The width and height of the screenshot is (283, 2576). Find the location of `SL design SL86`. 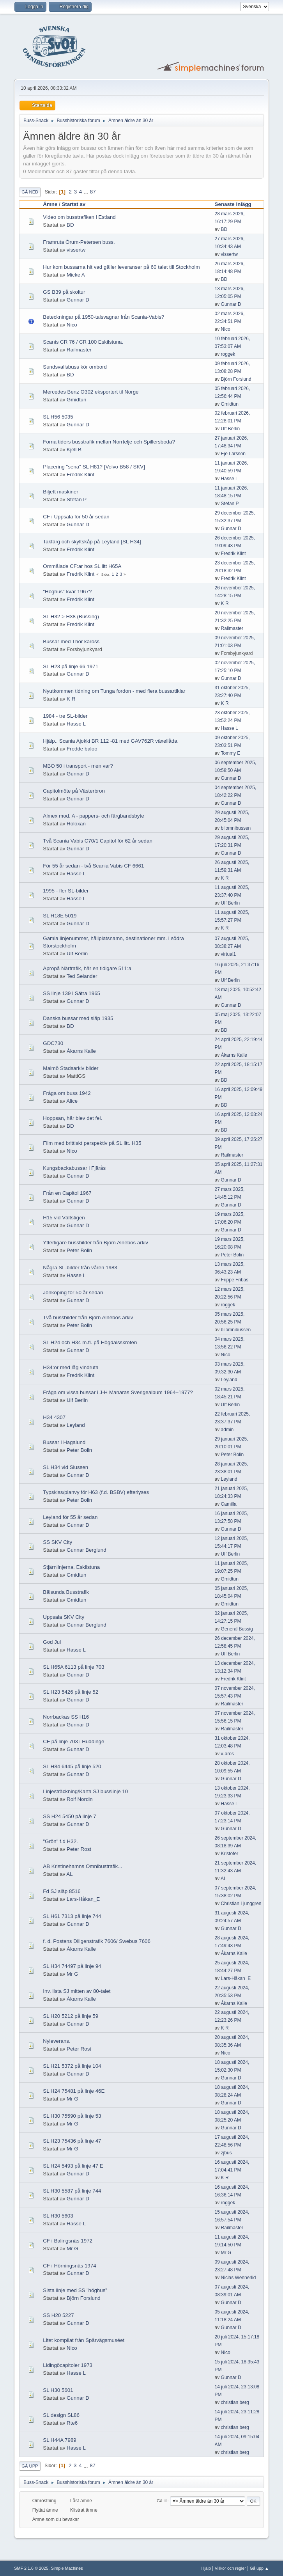

SL design SL86 is located at coordinates (61, 2415).